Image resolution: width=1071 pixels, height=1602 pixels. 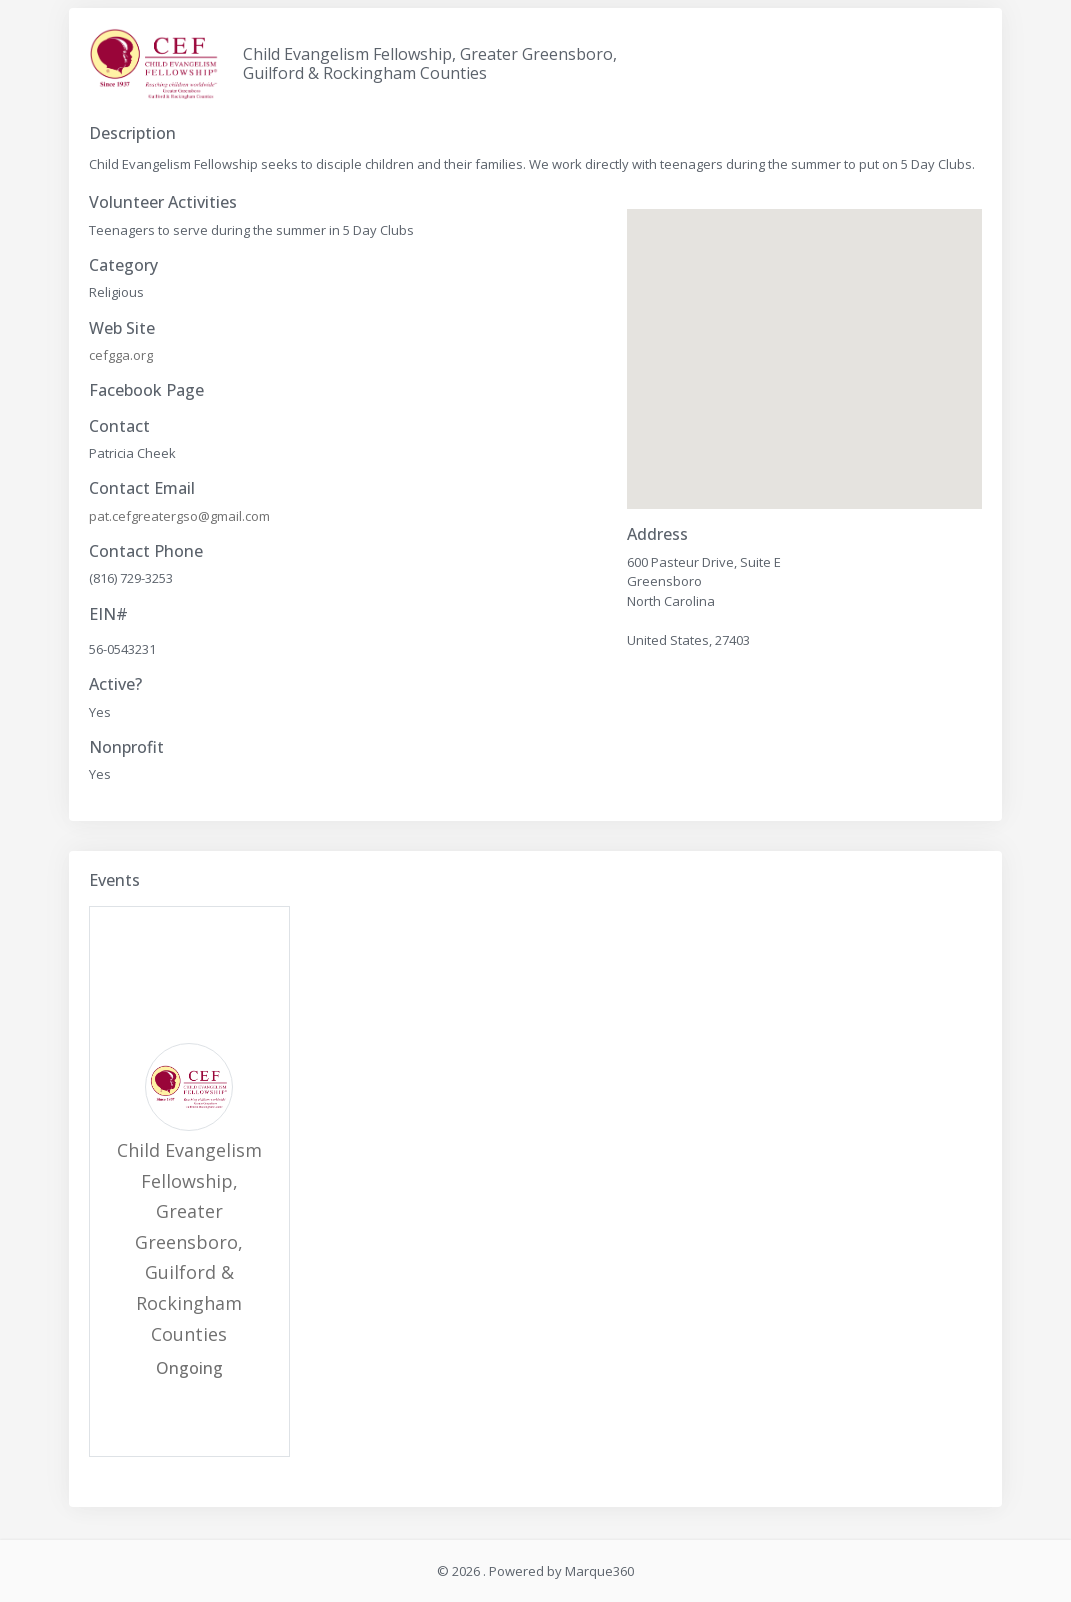 I want to click on EIN#, so click(x=108, y=614).